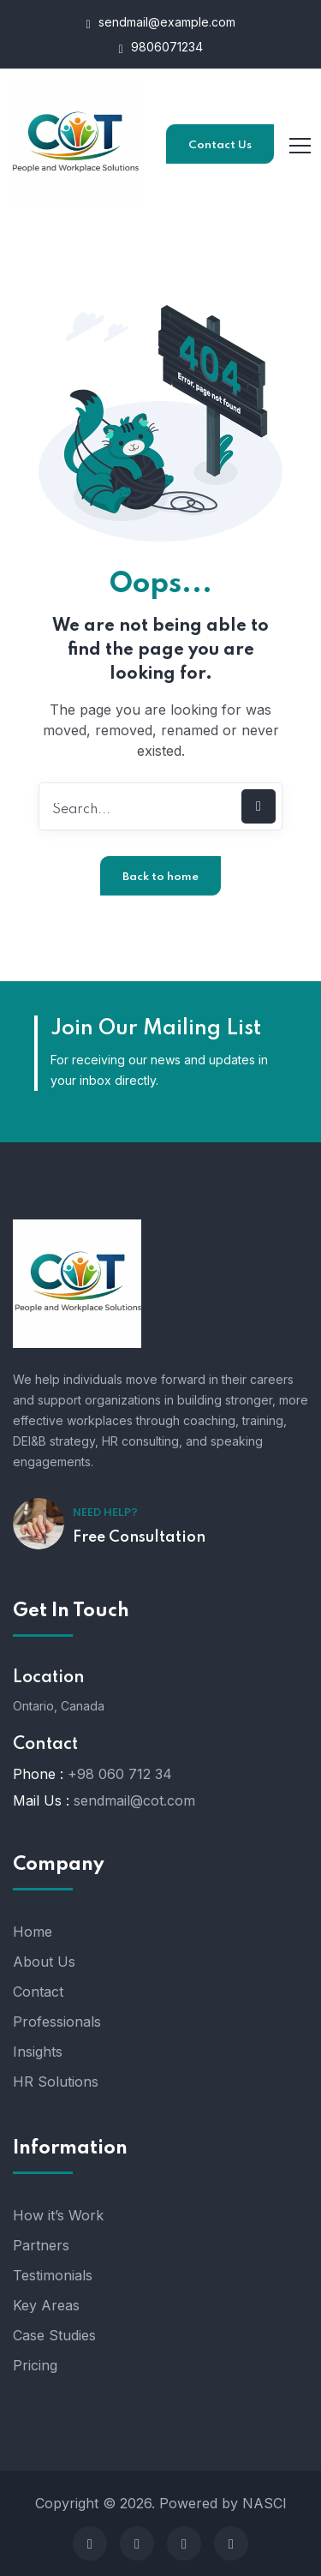 The image size is (321, 2576). What do you see at coordinates (57, 2021) in the screenshot?
I see `Professionals` at bounding box center [57, 2021].